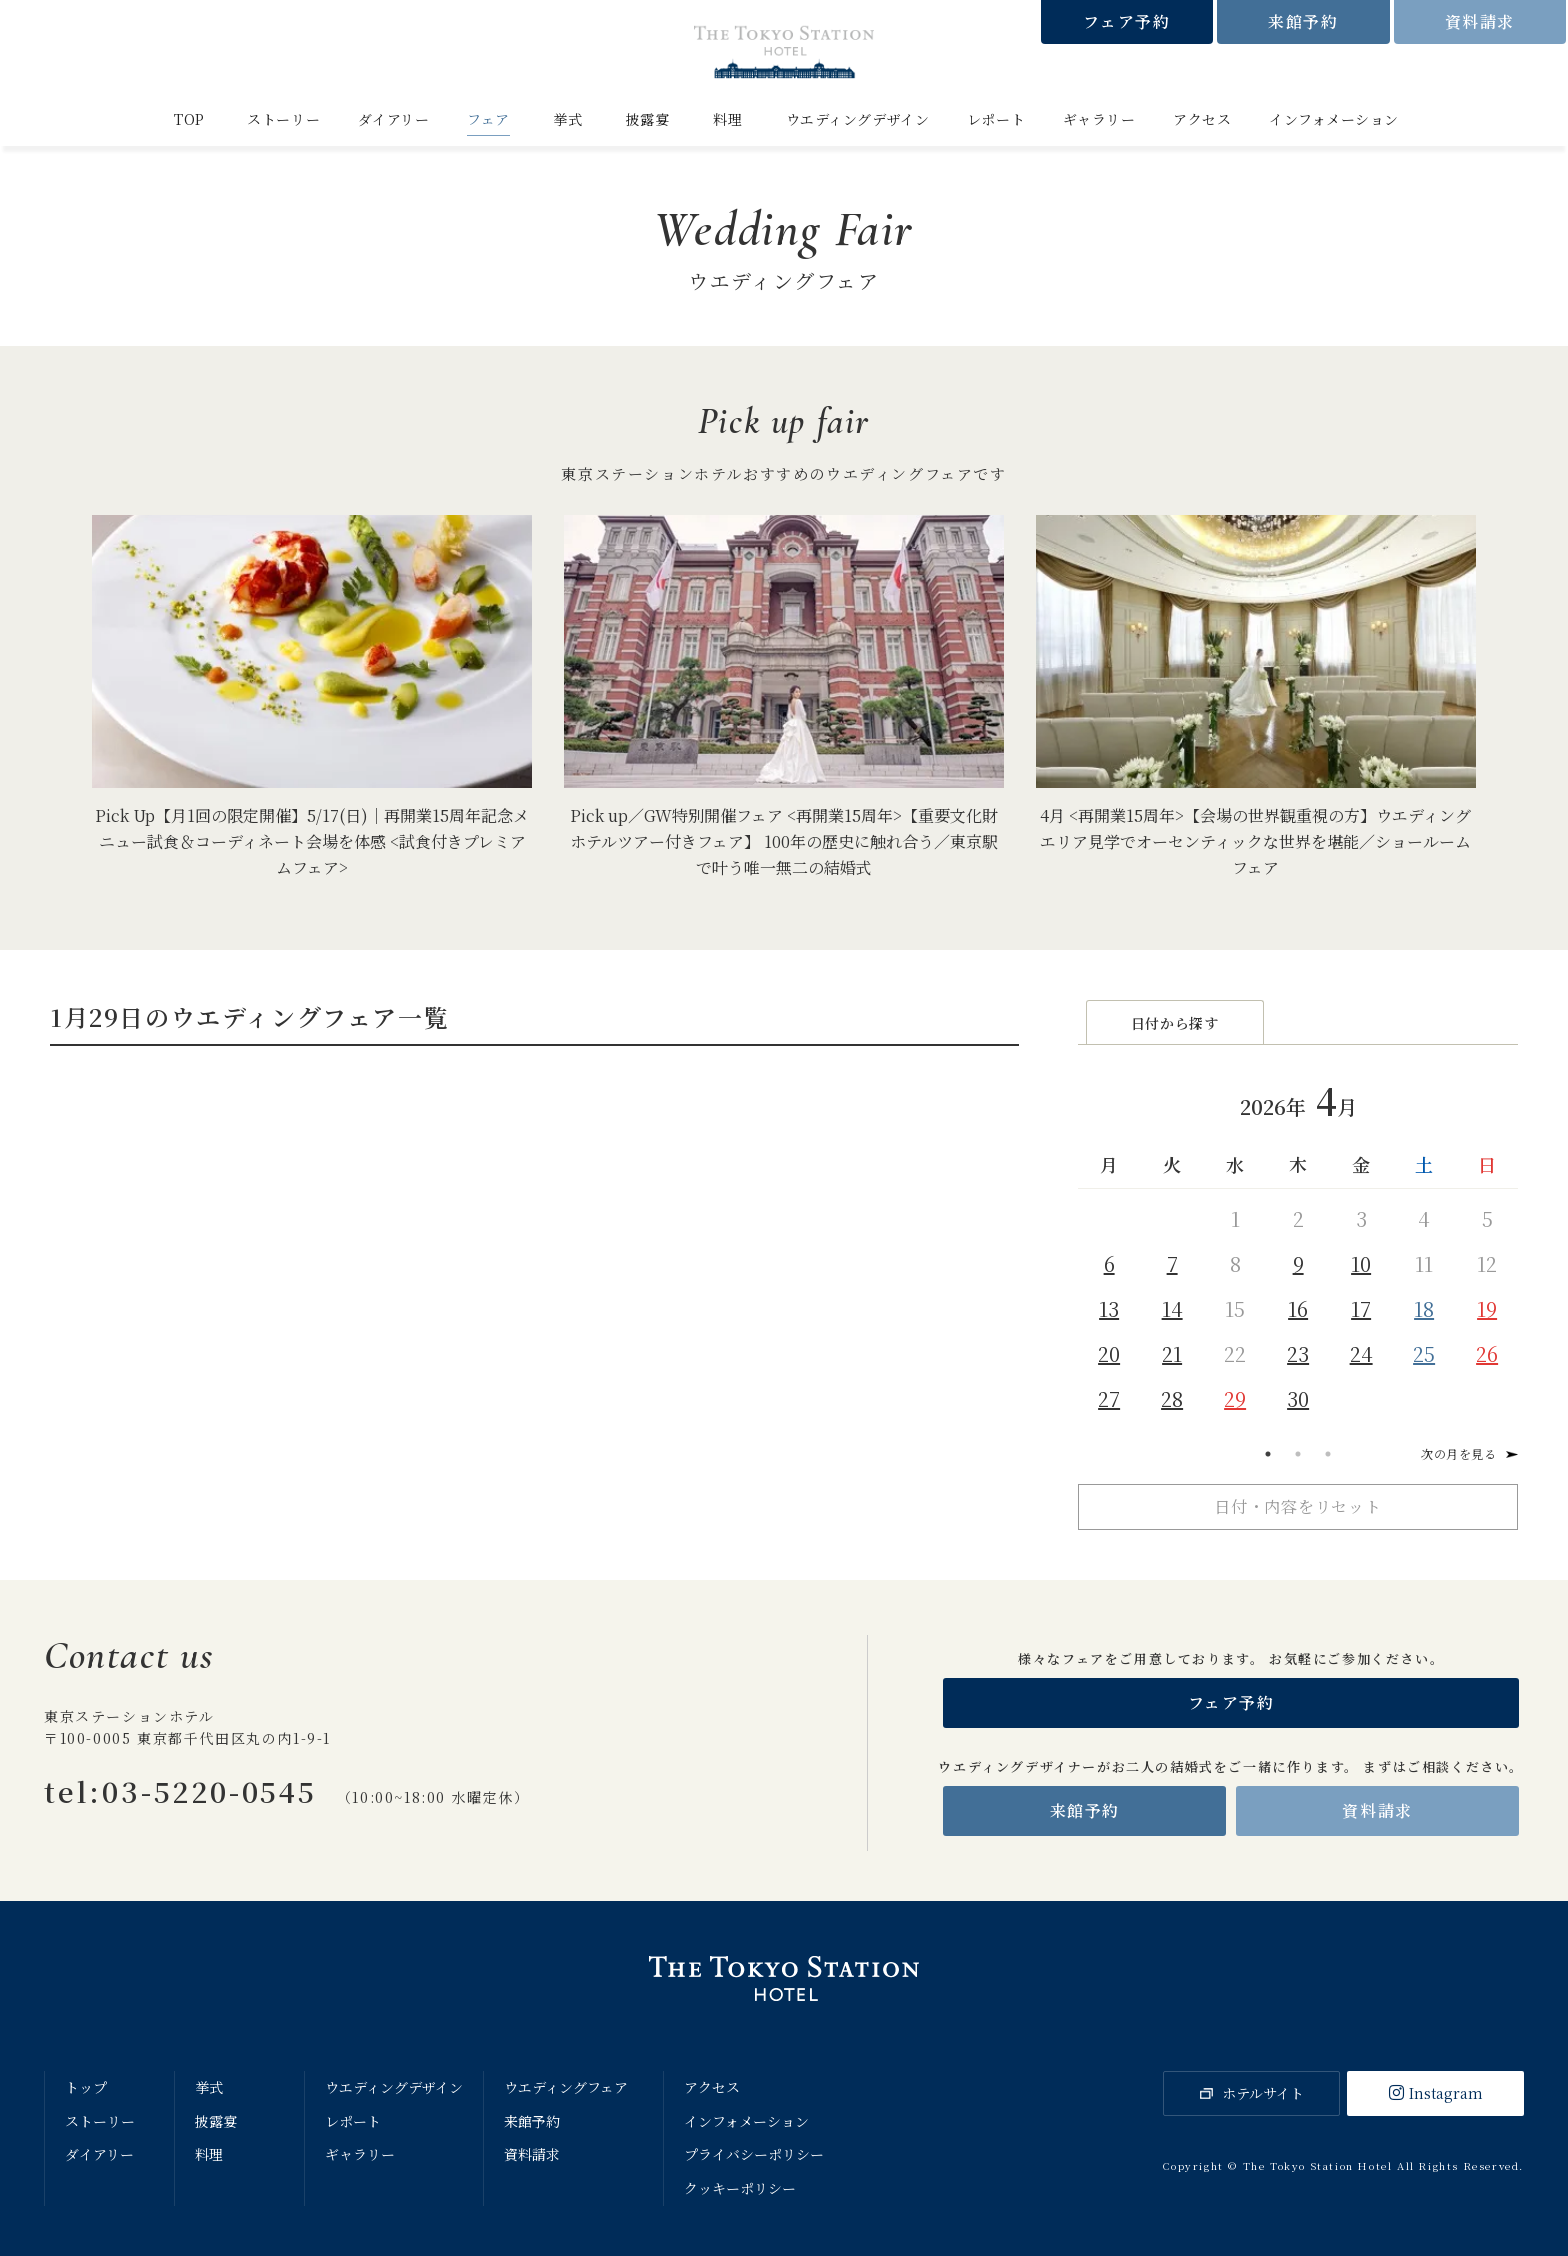 The image size is (1568, 2256). I want to click on 26, so click(1487, 1353).